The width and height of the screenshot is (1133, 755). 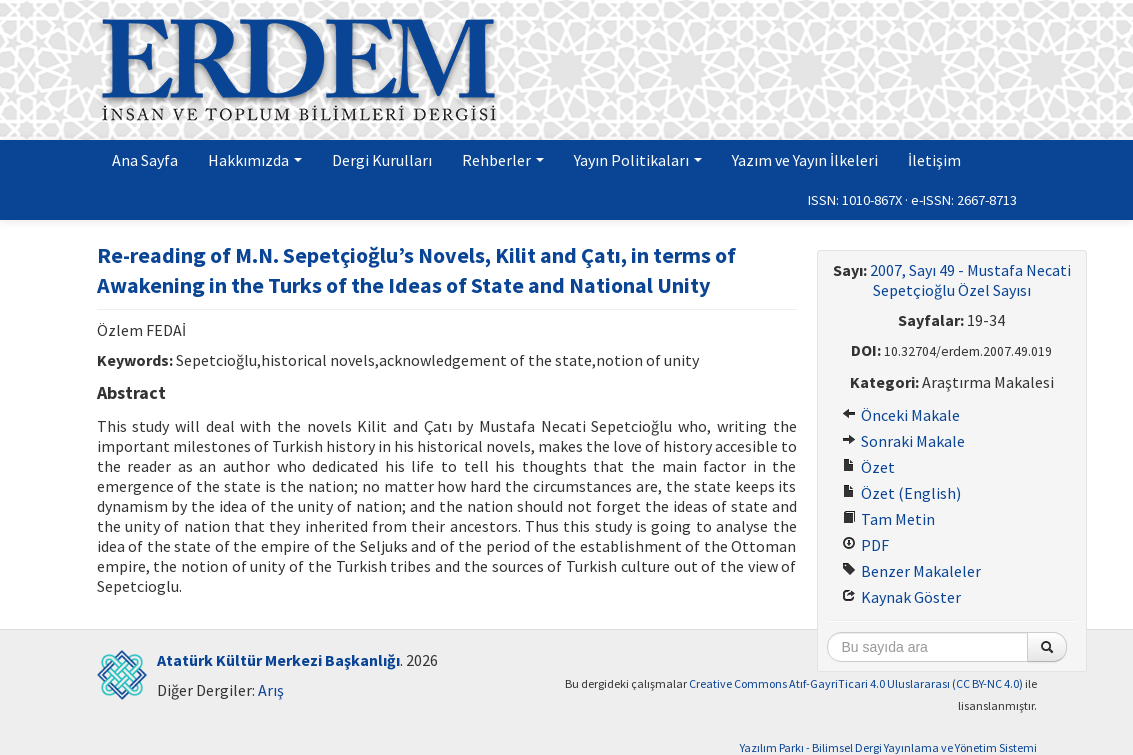 I want to click on Kaynak Göster, so click(x=901, y=597).